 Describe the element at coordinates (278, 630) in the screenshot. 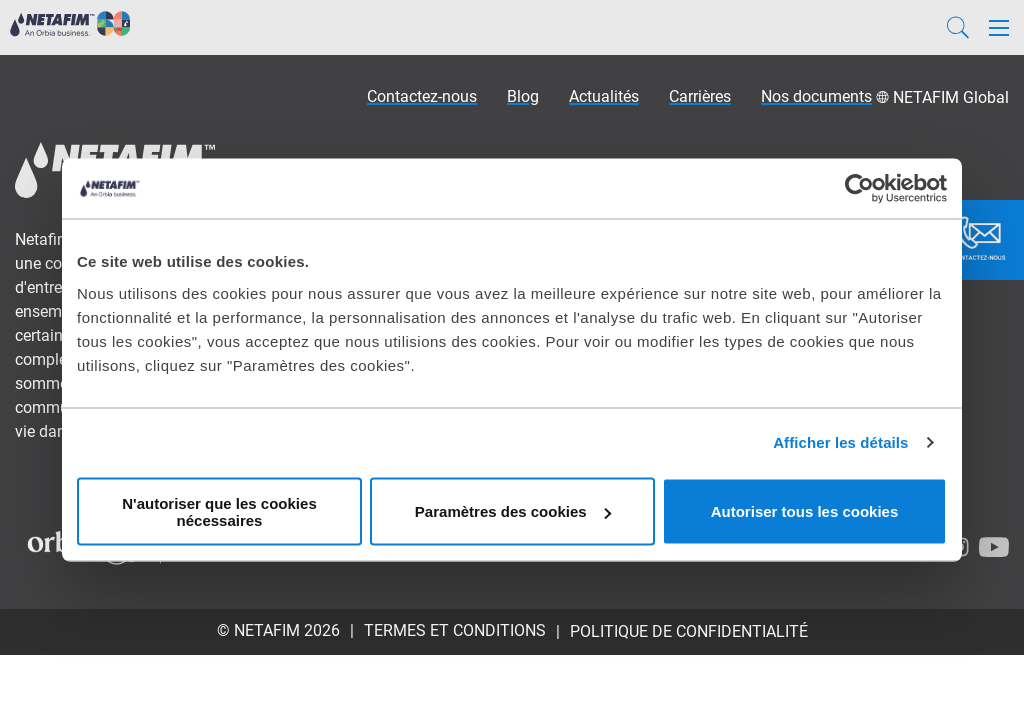

I see `© Netafim 2026` at that location.